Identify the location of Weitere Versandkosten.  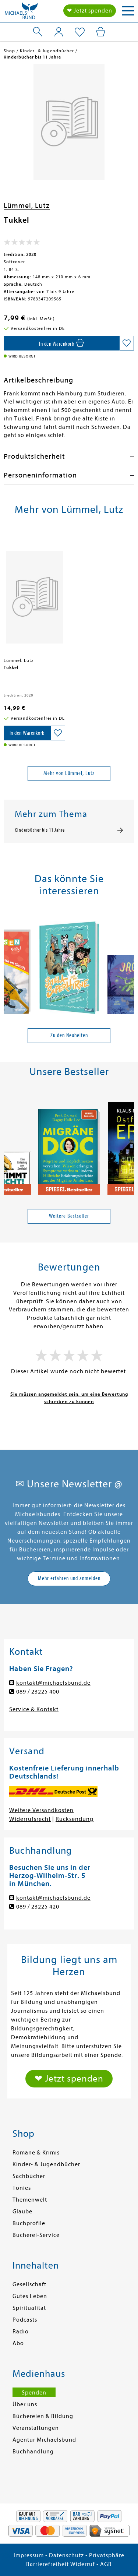
(41, 1810).